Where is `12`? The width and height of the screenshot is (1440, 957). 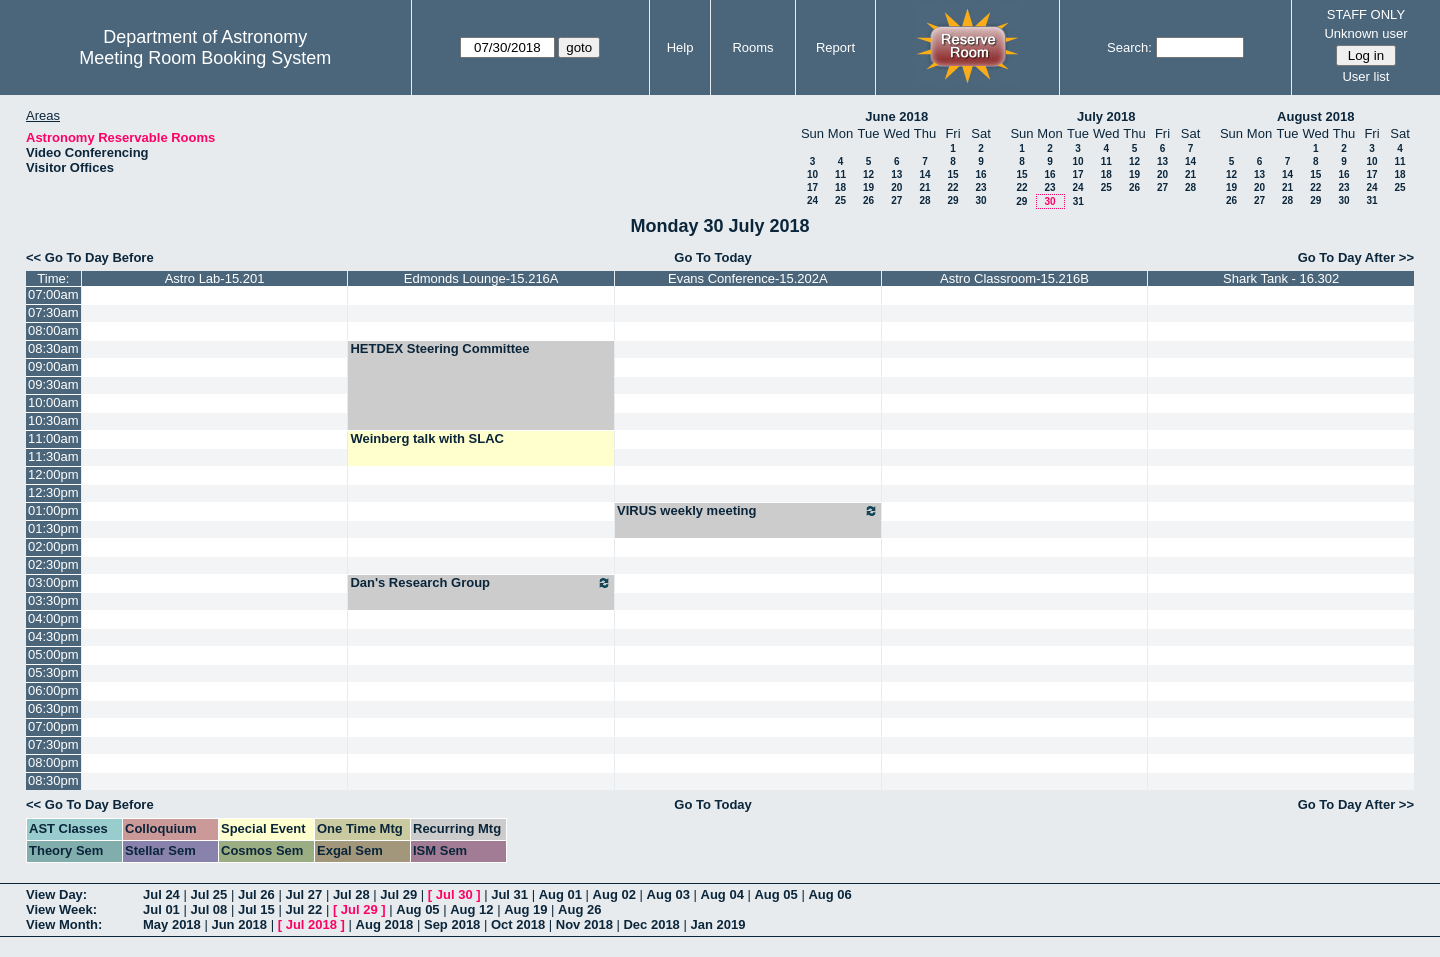
12 is located at coordinates (868, 174).